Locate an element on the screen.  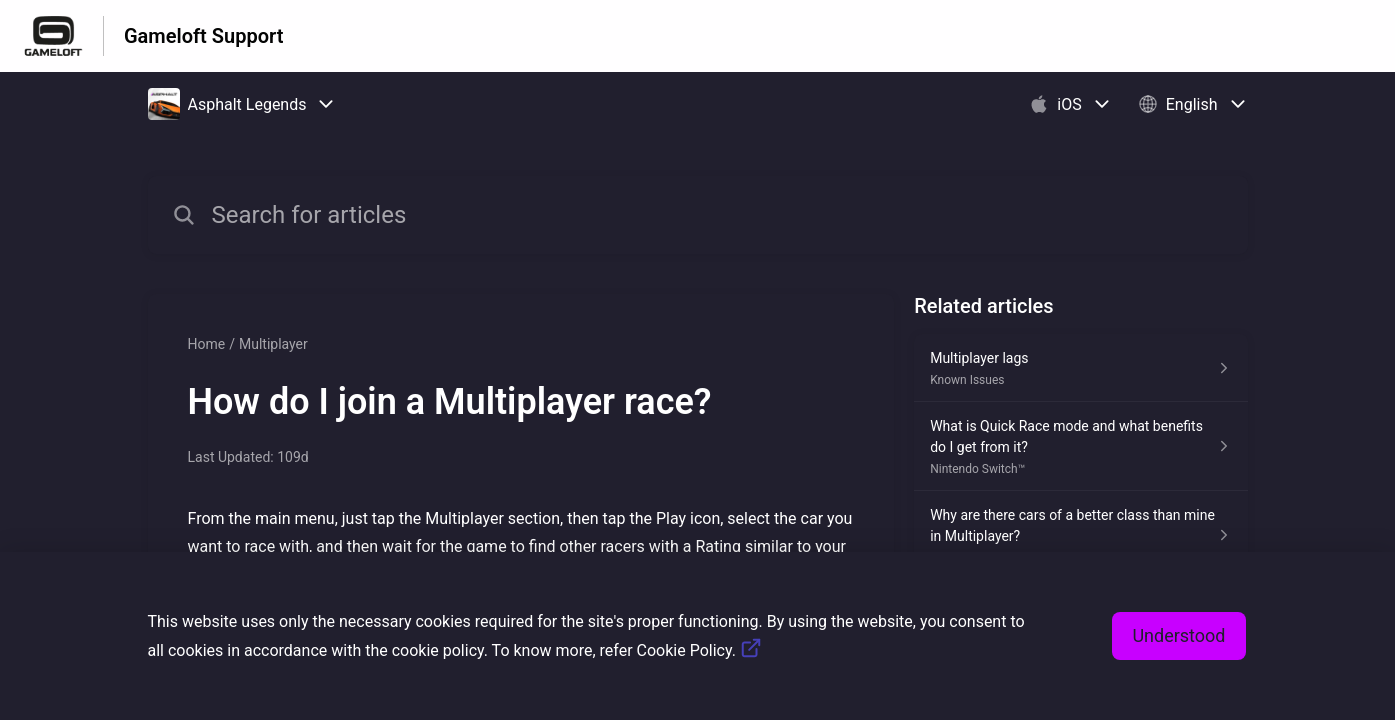
Multiplayer is located at coordinates (273, 344).